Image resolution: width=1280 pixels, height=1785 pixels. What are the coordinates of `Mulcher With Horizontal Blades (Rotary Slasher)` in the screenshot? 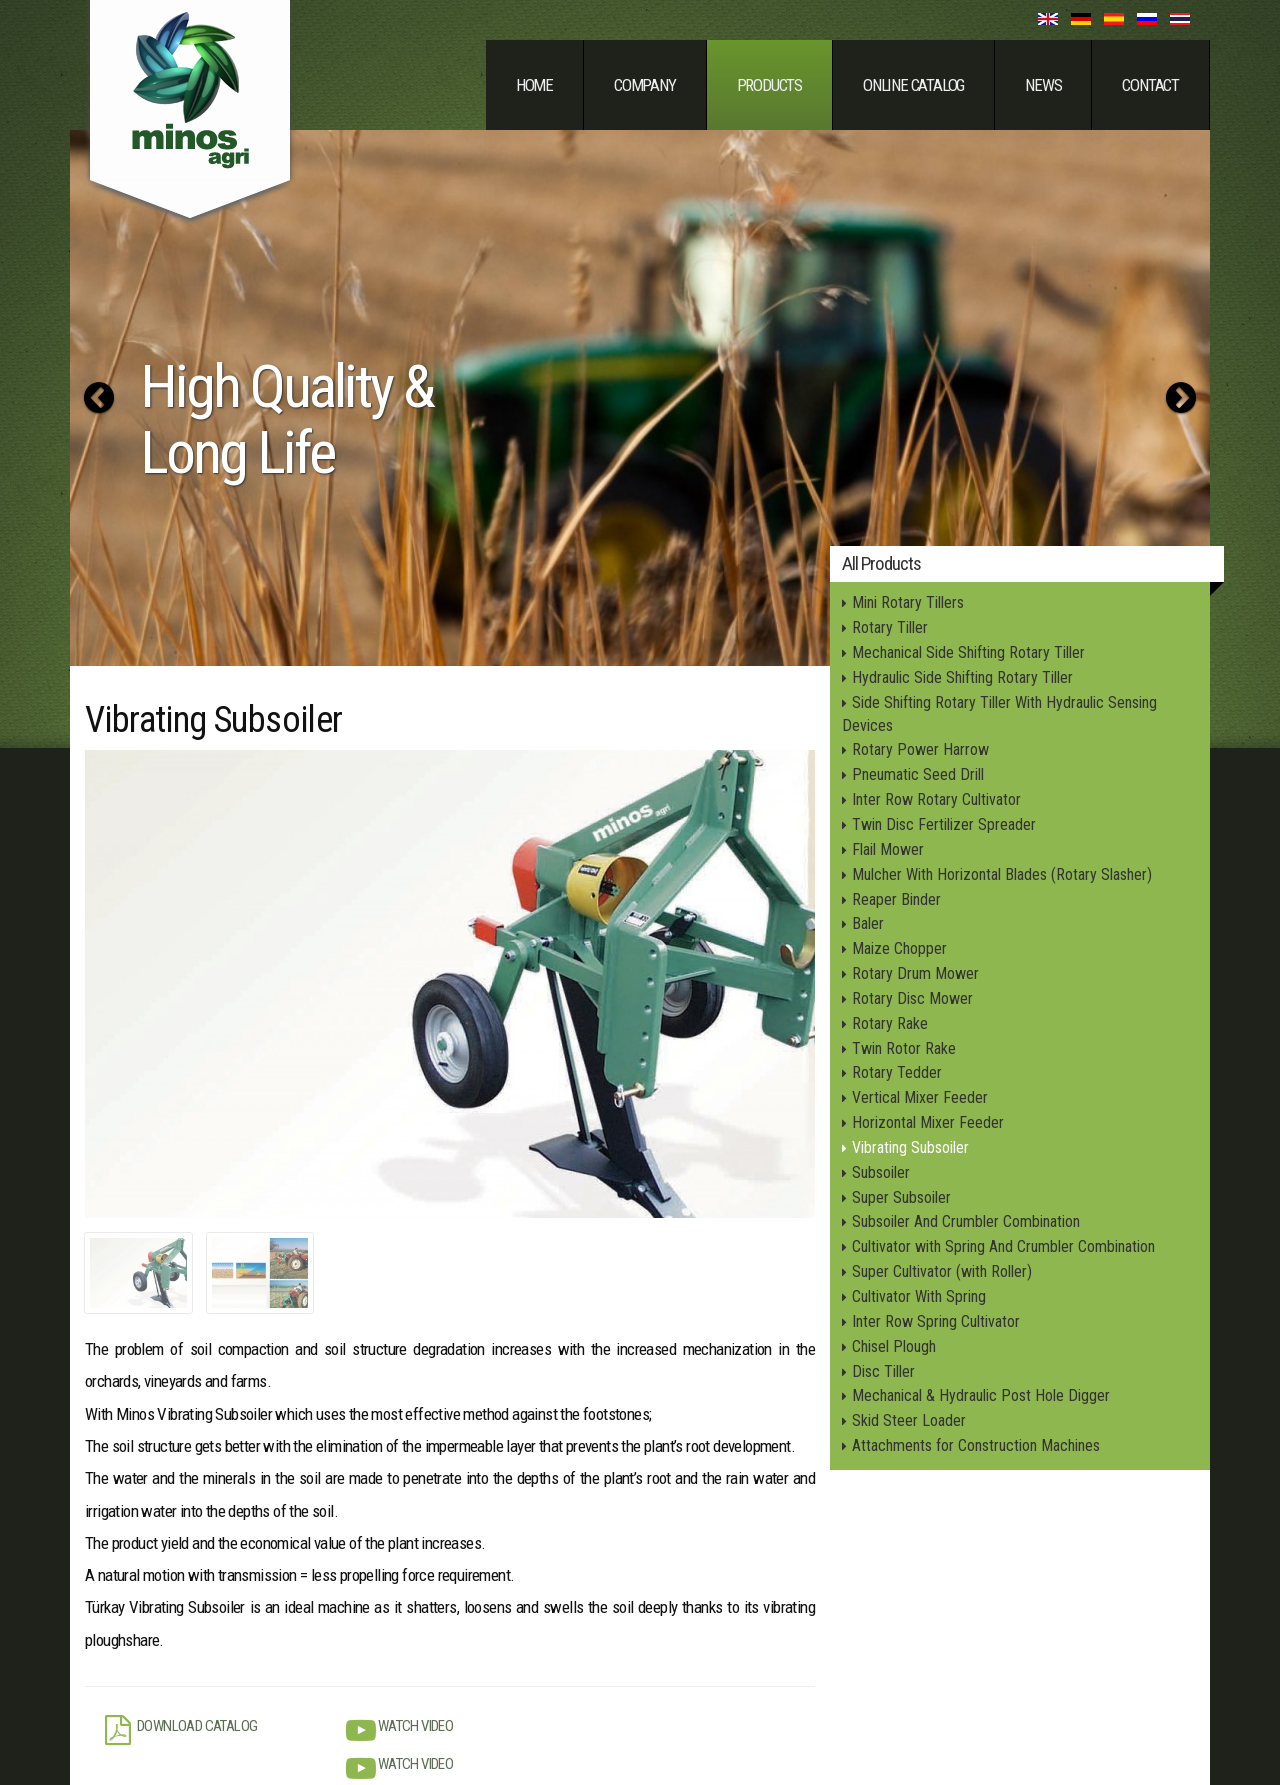 It's located at (1002, 874).